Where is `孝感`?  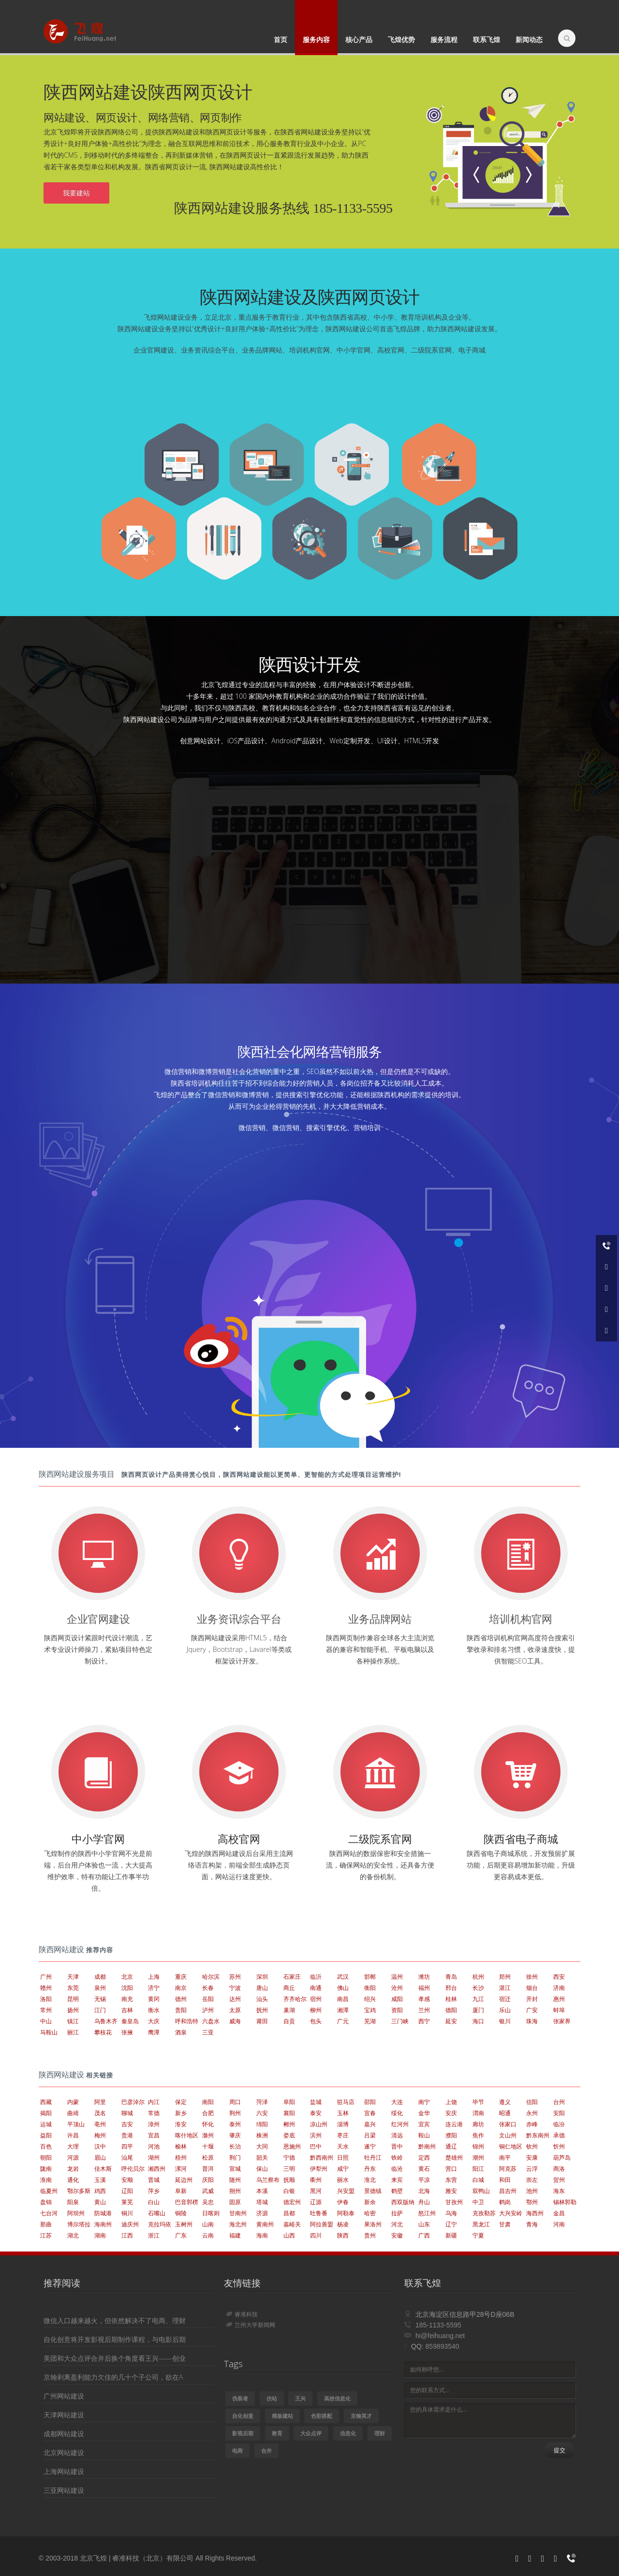 孝感 is located at coordinates (424, 1999).